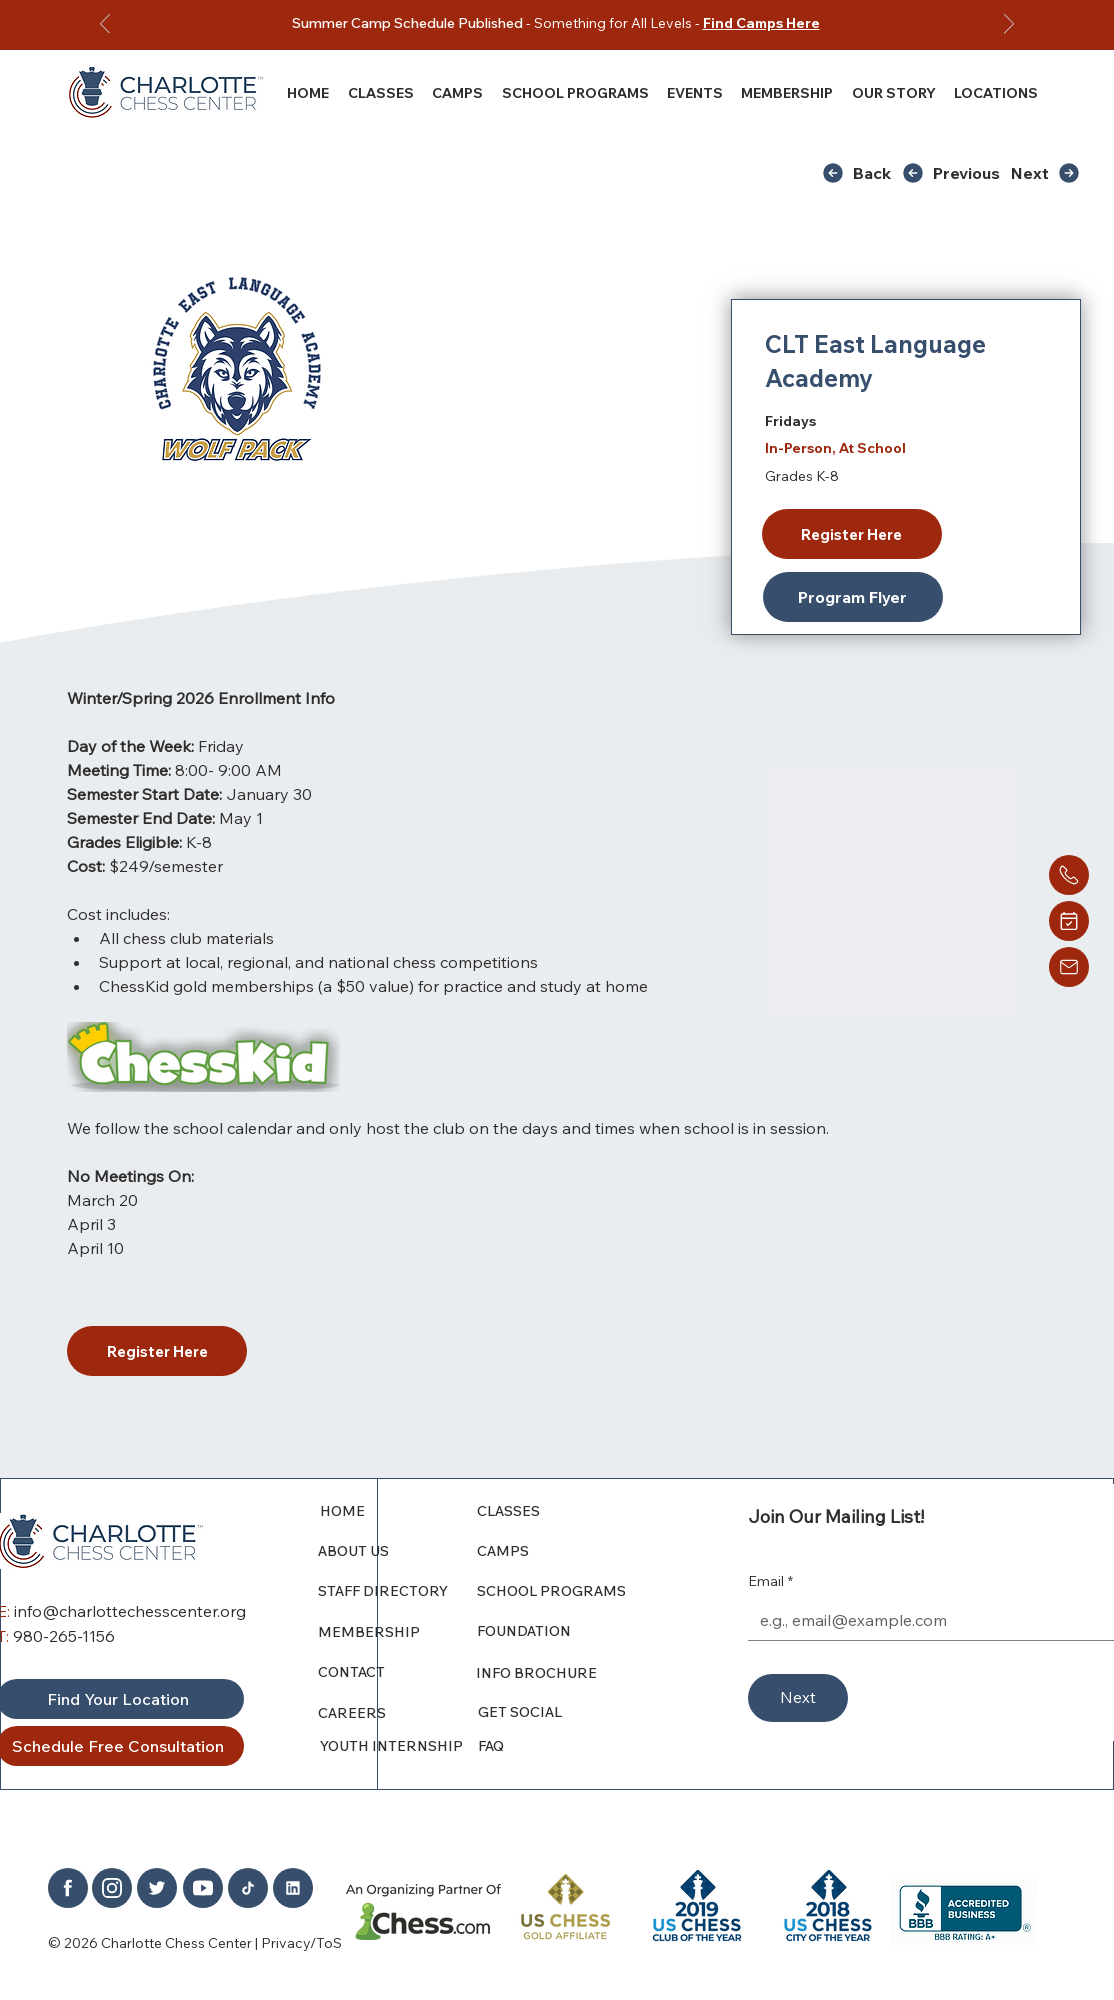 The image size is (1114, 2000). I want to click on [STAFF DIRECTORY], so click(398, 1591).